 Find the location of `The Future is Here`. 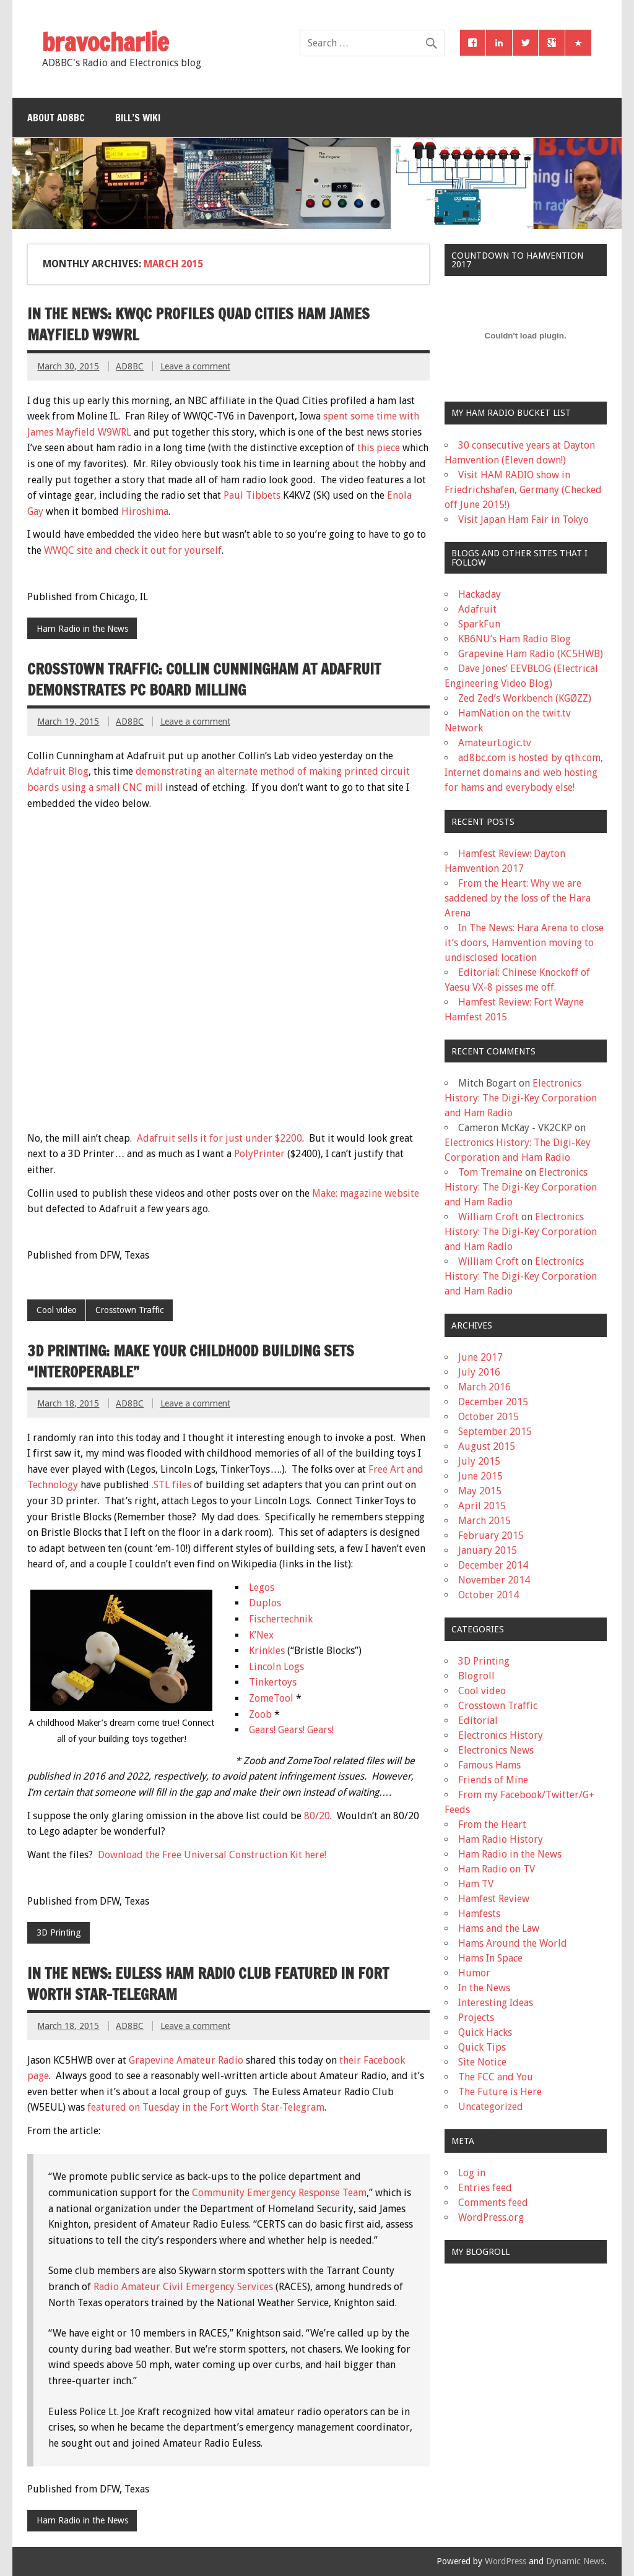

The Future is Here is located at coordinates (500, 2092).